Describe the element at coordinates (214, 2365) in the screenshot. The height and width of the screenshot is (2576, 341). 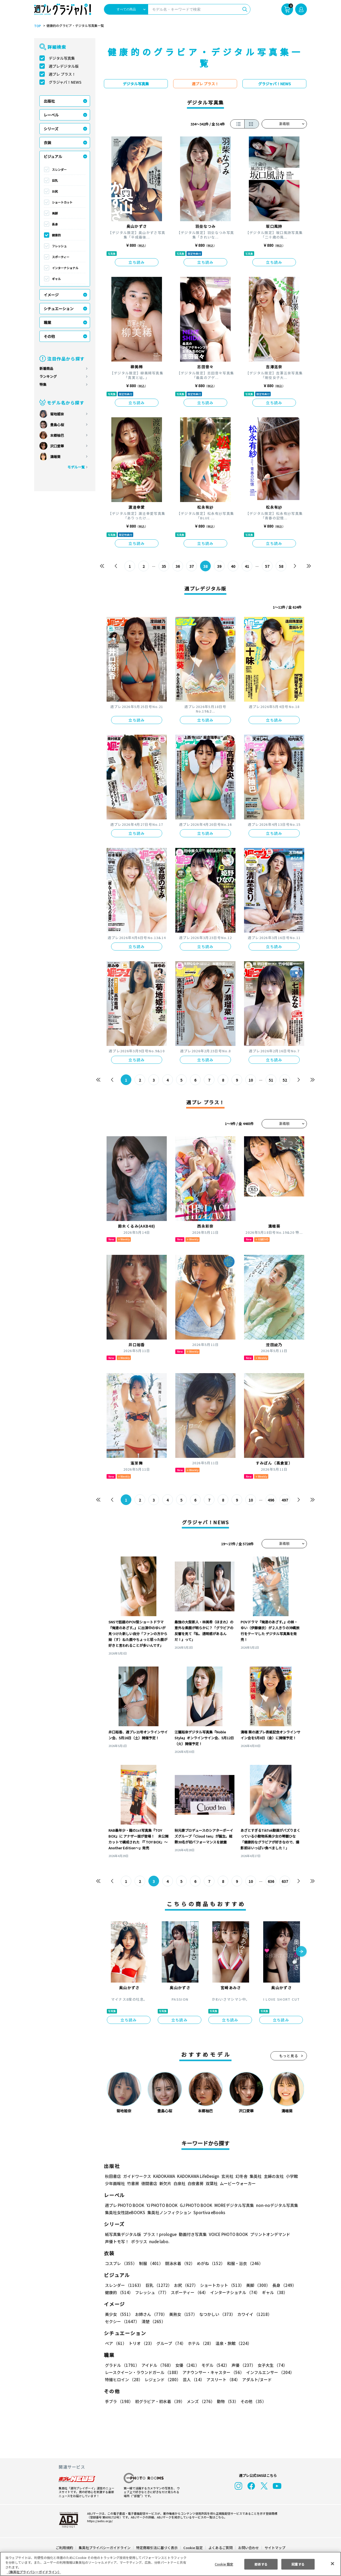
I see `モデル` at that location.